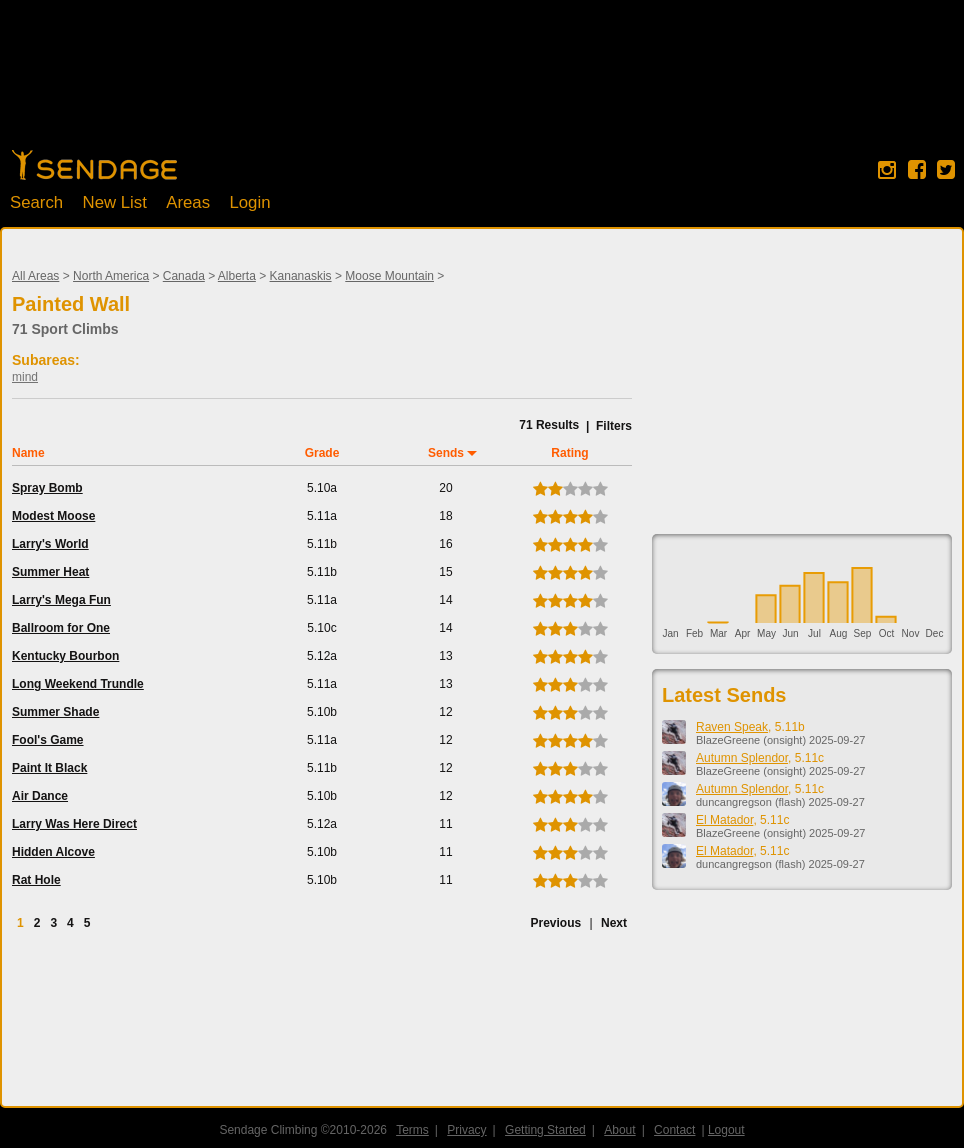 This screenshot has width=964, height=1148. I want to click on Name, so click(28, 453).